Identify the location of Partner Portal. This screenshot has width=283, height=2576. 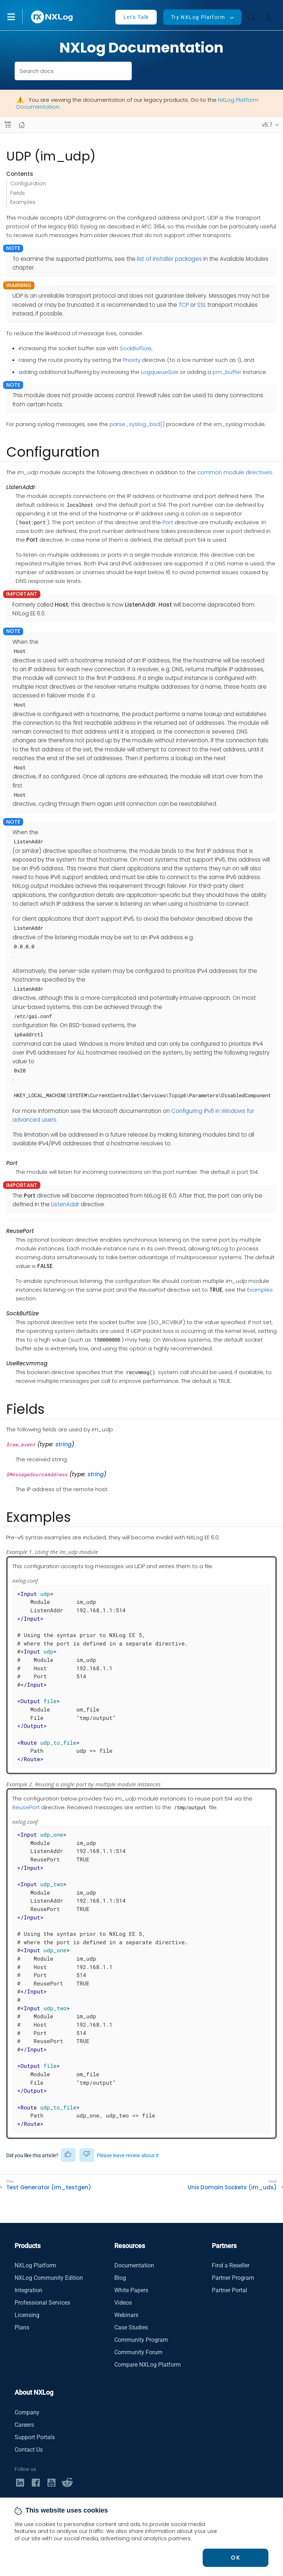
(229, 2290).